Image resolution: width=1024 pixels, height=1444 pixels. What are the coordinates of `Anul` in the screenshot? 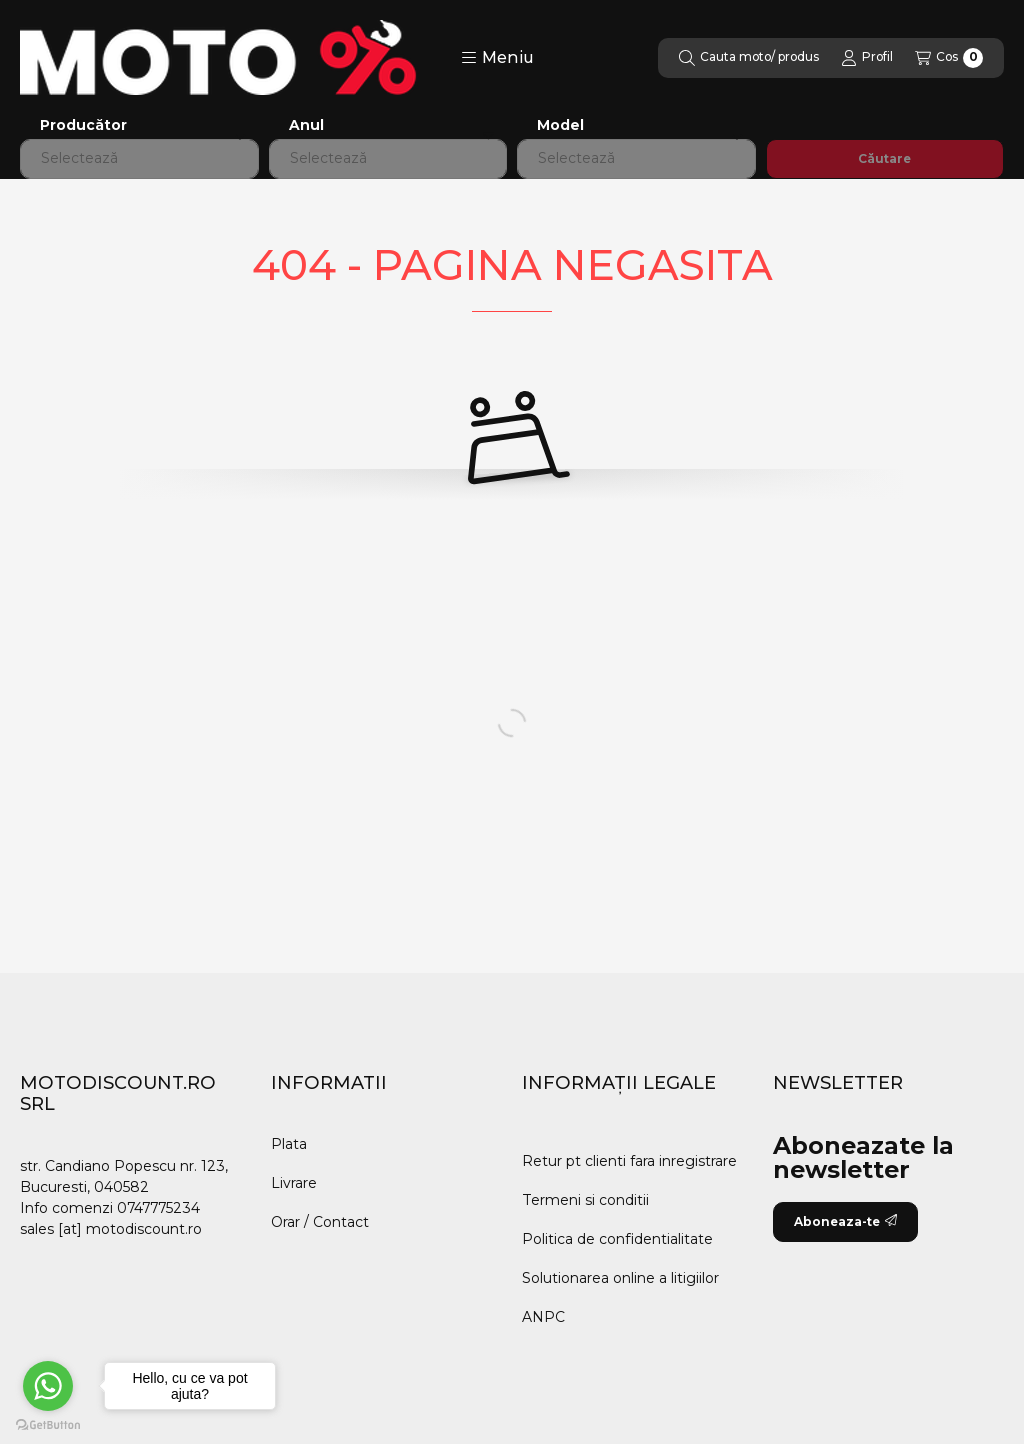 It's located at (306, 125).